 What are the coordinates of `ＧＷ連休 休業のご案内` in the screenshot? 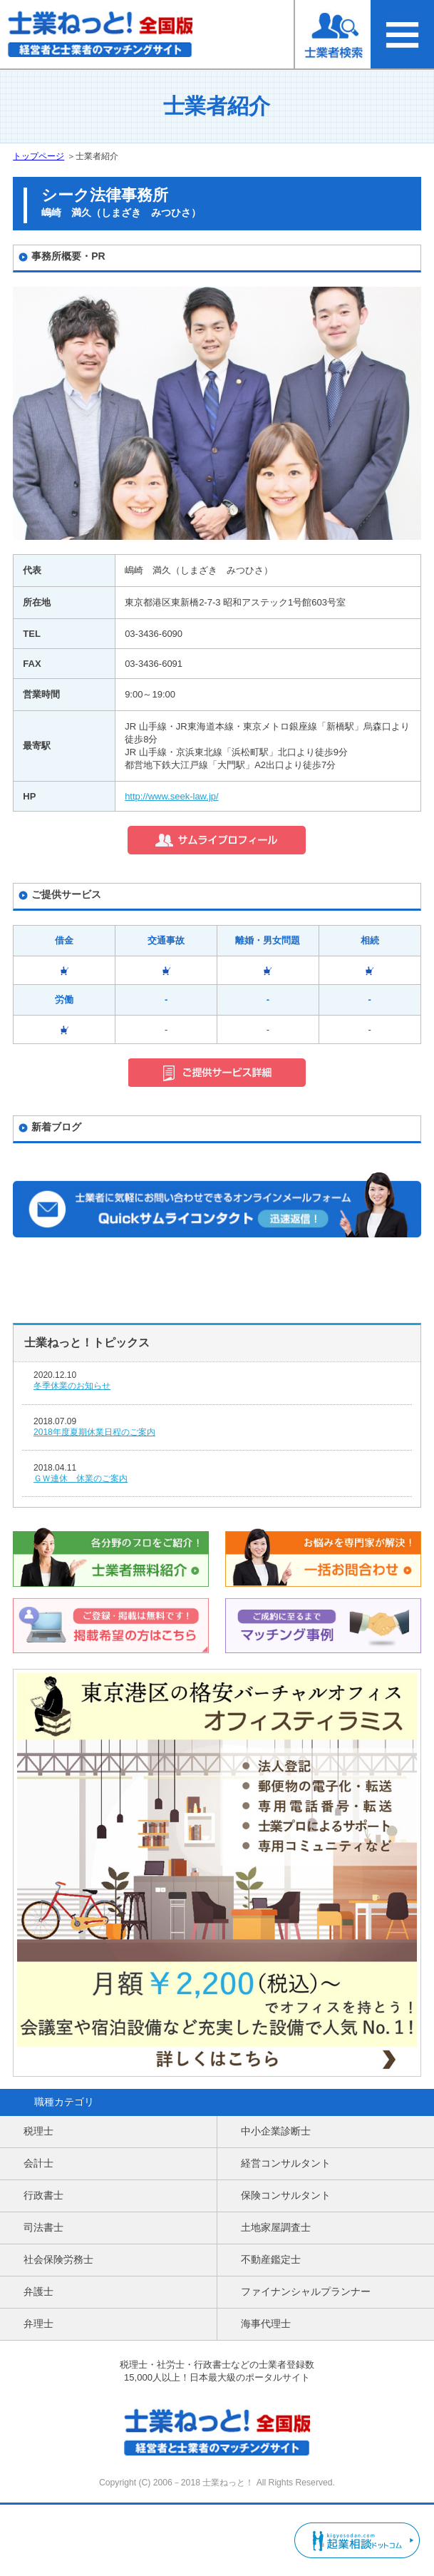 It's located at (80, 1478).